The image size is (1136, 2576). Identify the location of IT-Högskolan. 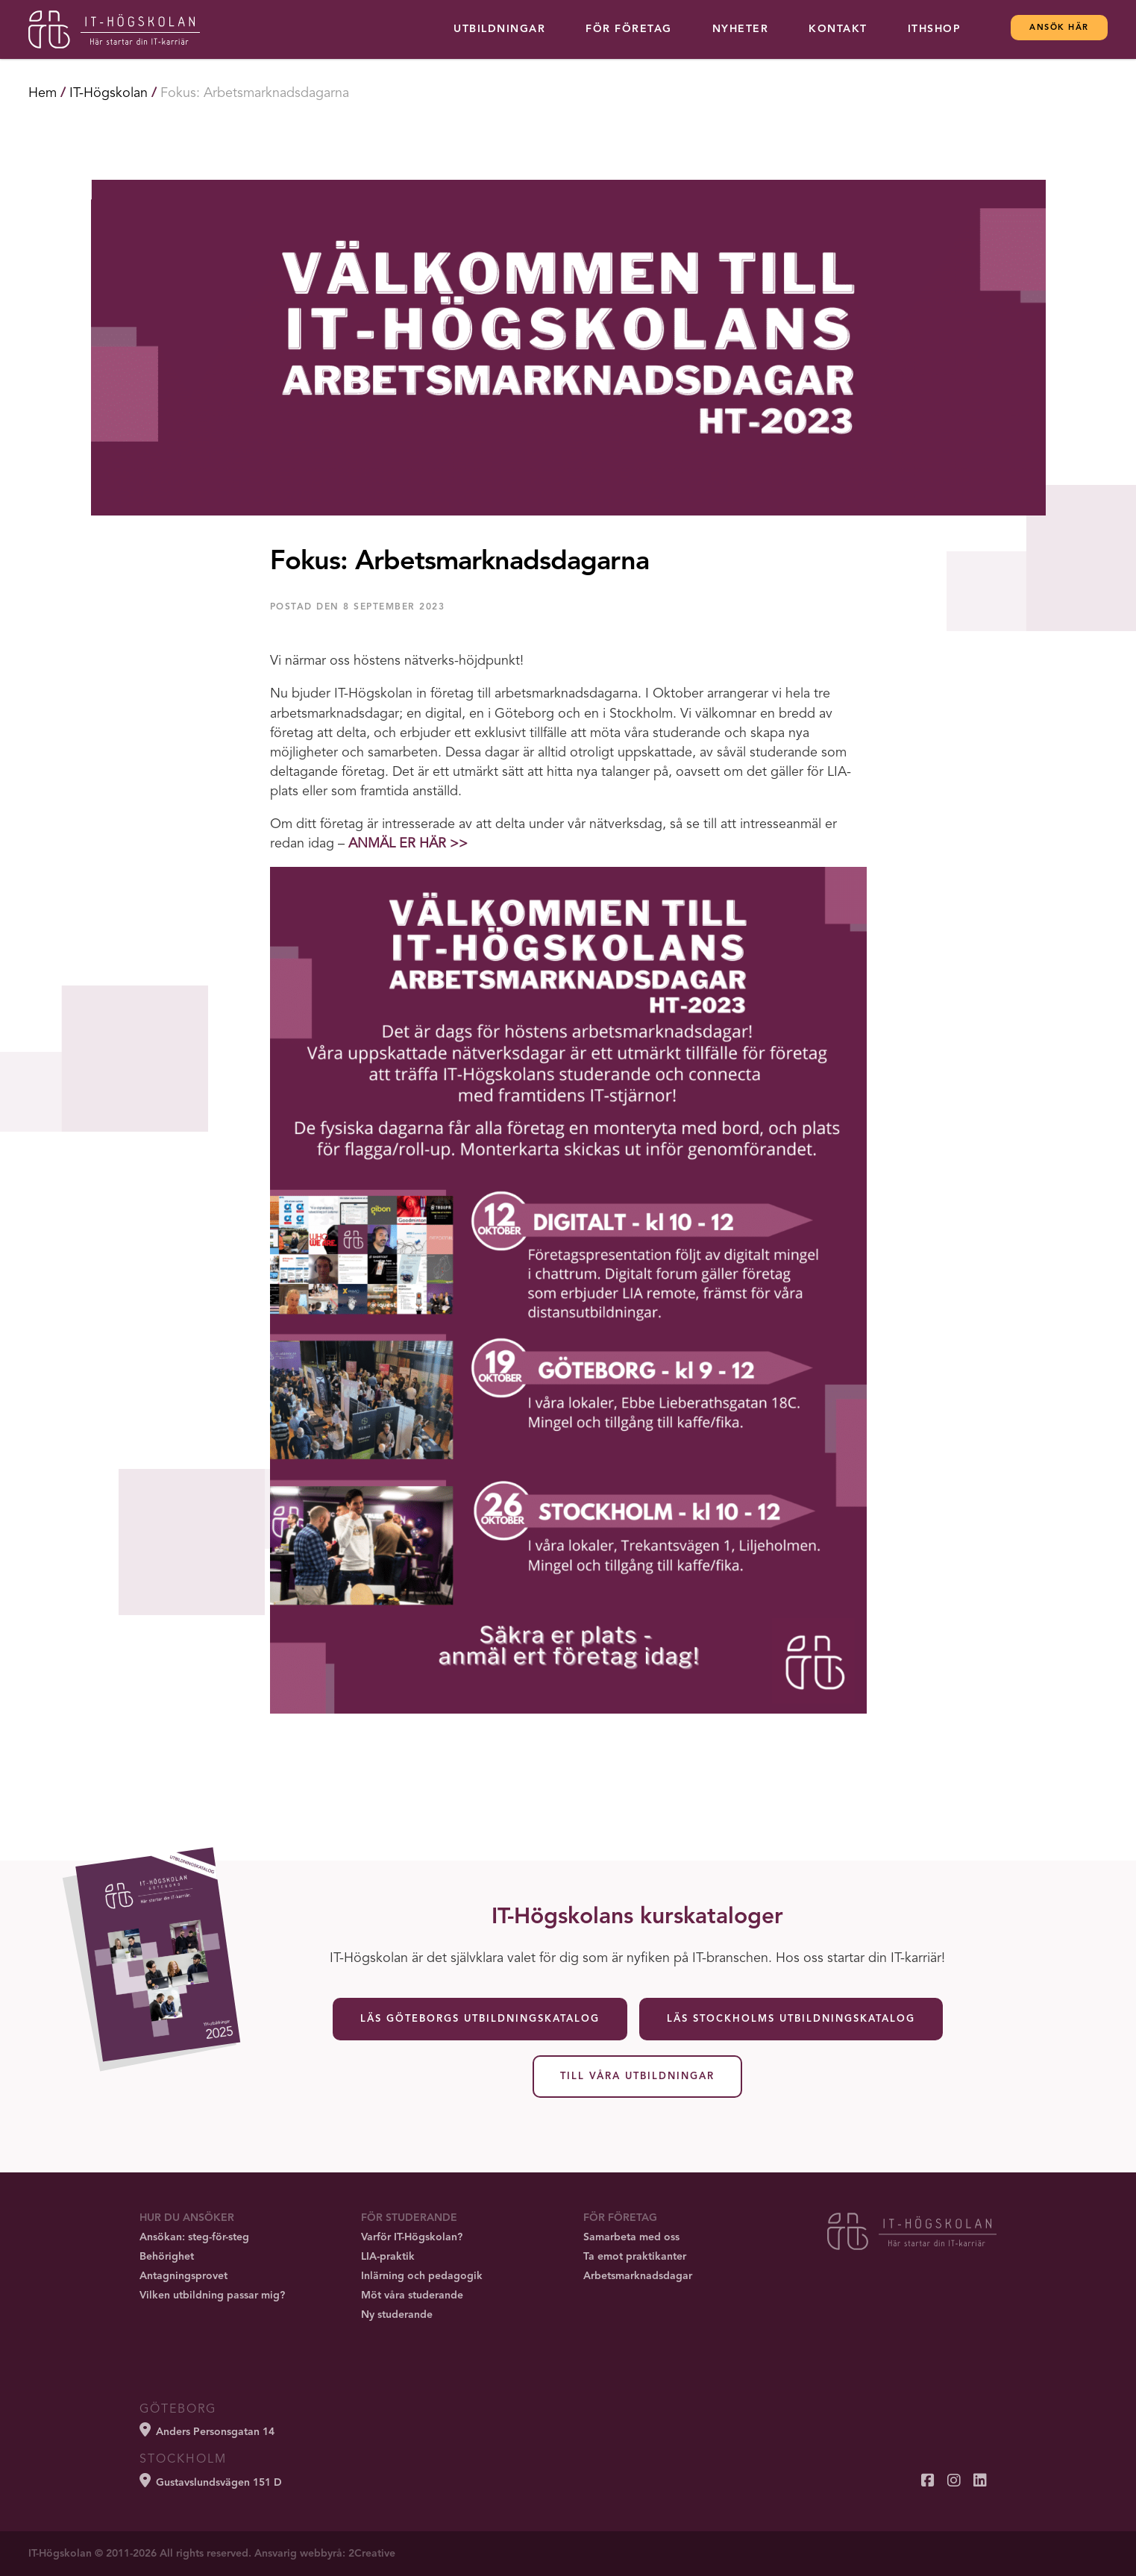
(108, 93).